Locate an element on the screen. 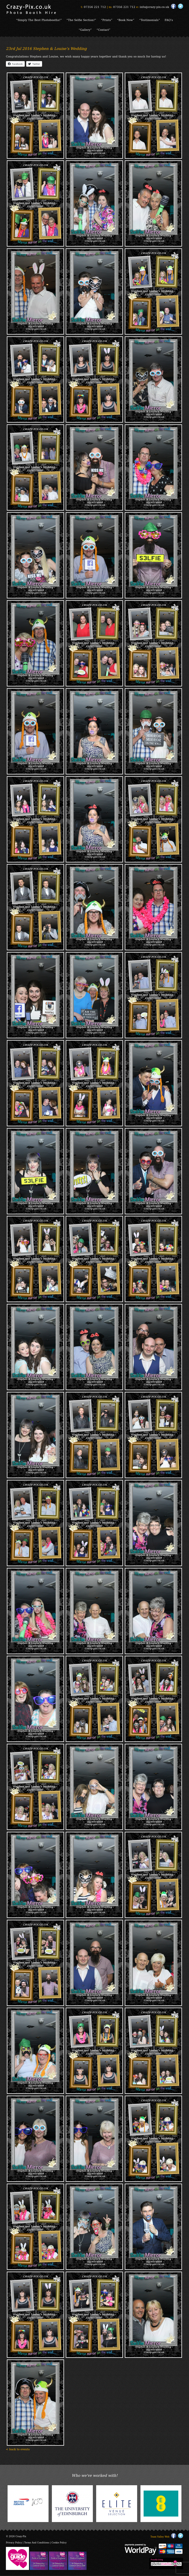 This screenshot has height=2576, width=189. info@crazy-pix.co.uk is located at coordinates (154, 6).